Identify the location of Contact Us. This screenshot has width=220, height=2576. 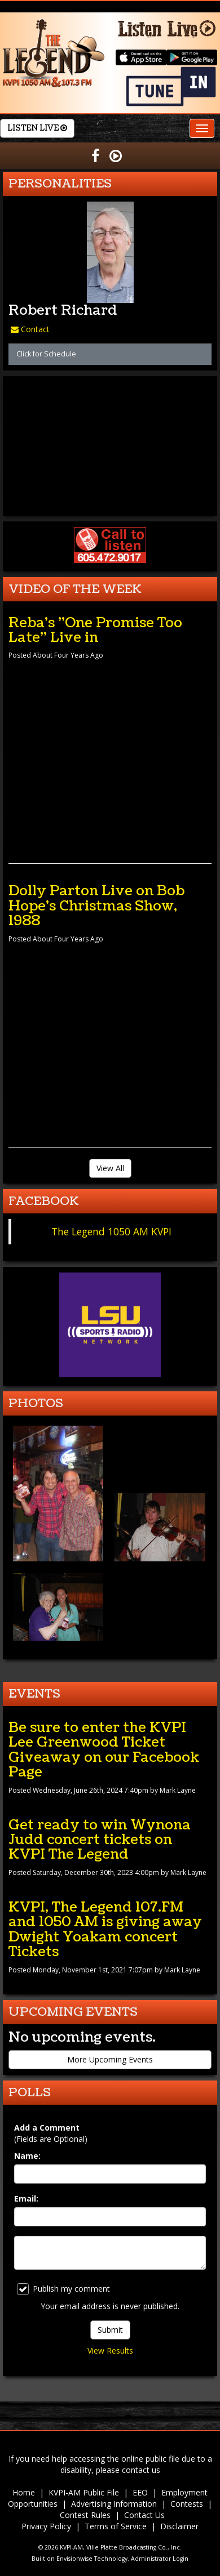
(144, 2515).